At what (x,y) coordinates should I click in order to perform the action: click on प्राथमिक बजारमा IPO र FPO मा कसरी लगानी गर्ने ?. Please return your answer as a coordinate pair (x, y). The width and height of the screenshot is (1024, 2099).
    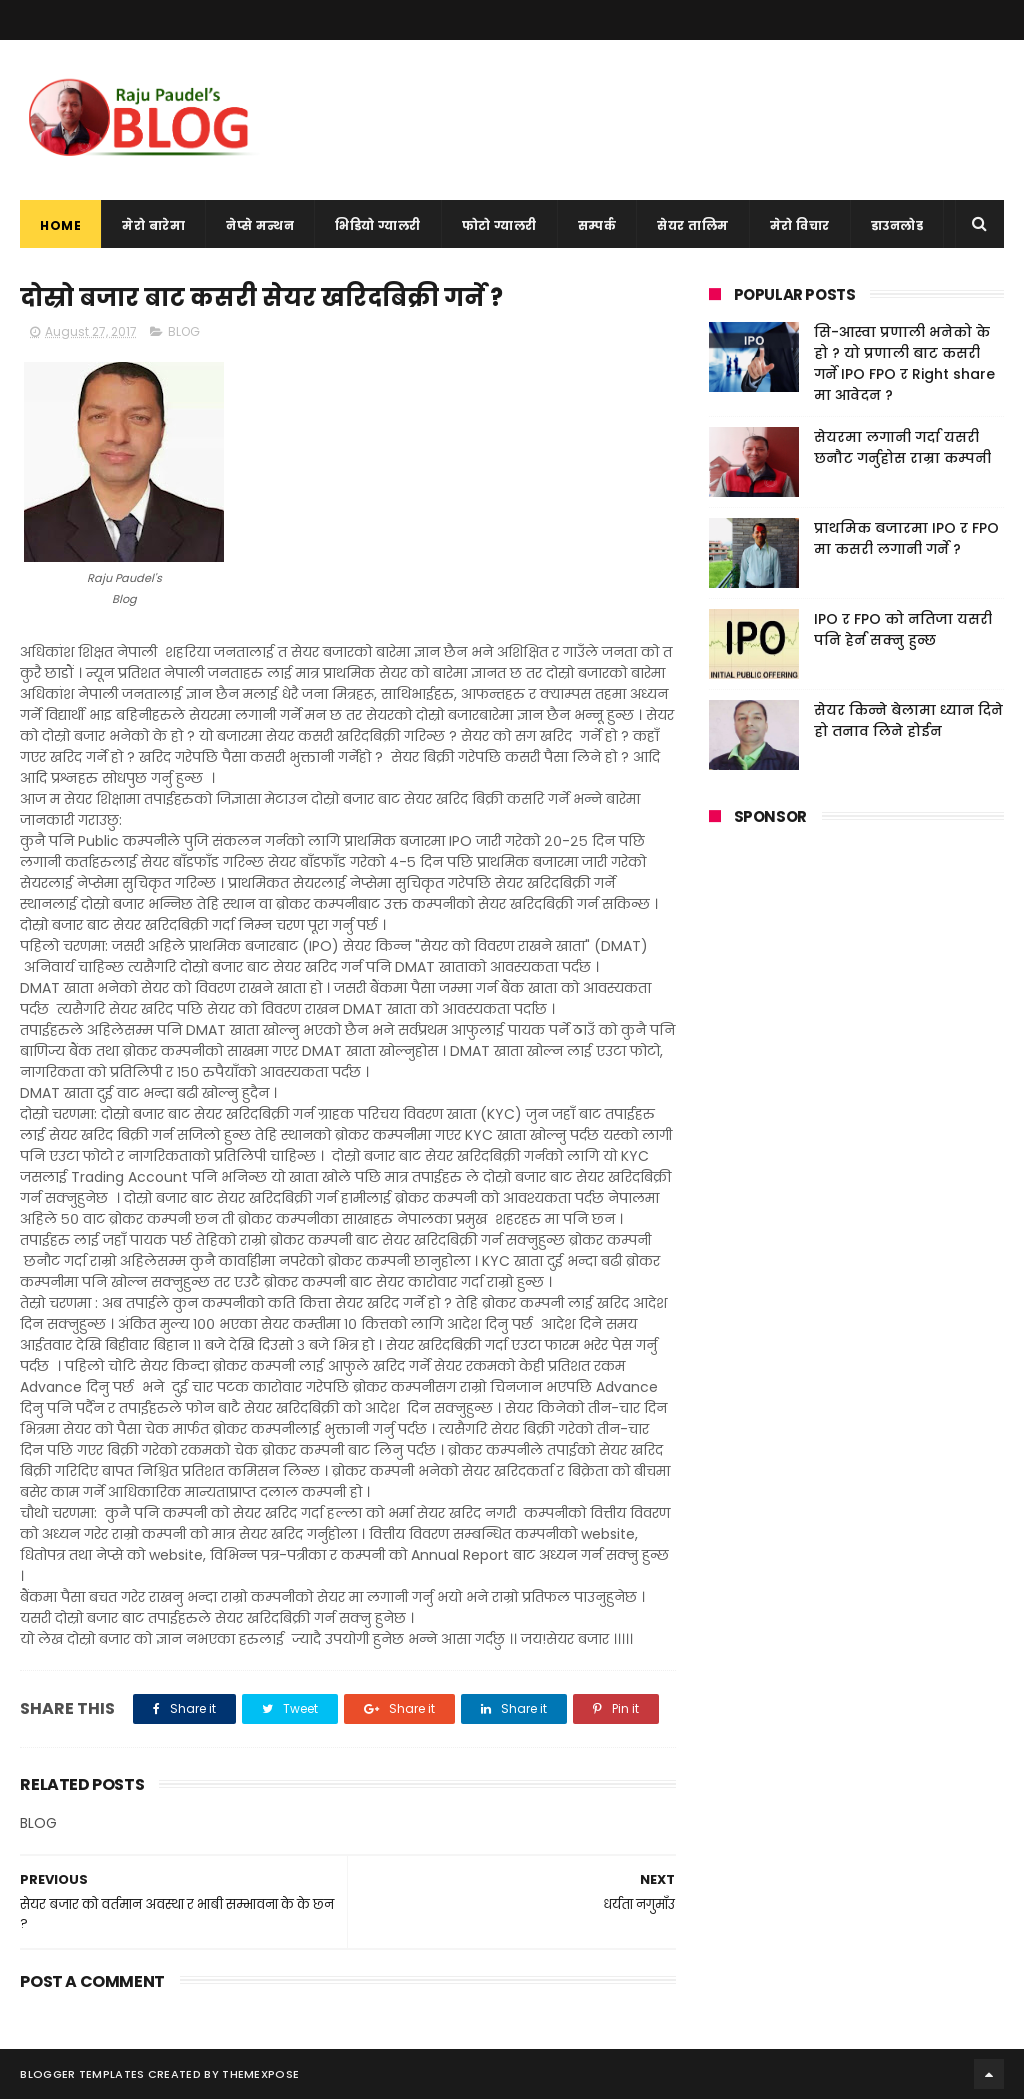
    Looking at the image, I should click on (906, 538).